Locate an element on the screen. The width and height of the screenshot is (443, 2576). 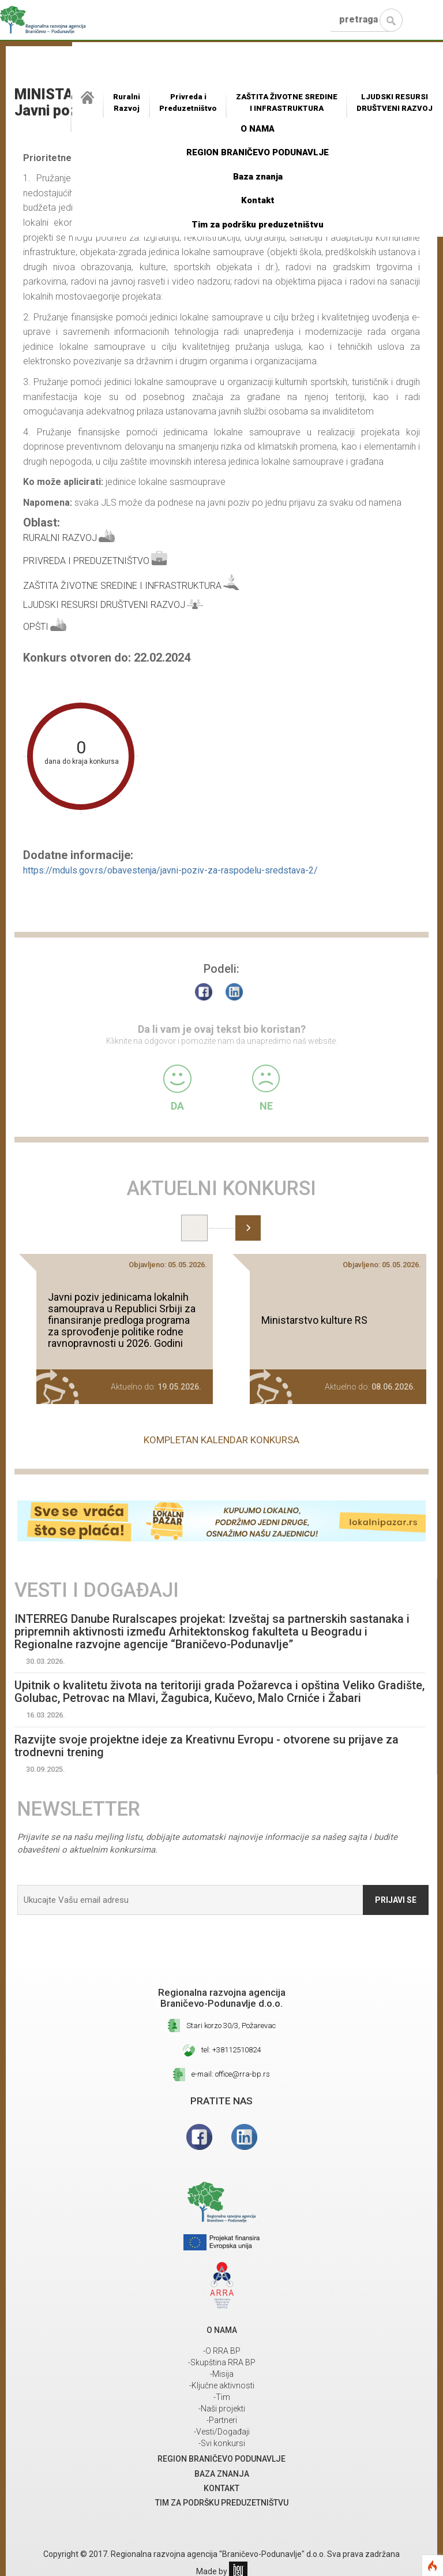
-Naši projekti is located at coordinates (221, 2408).